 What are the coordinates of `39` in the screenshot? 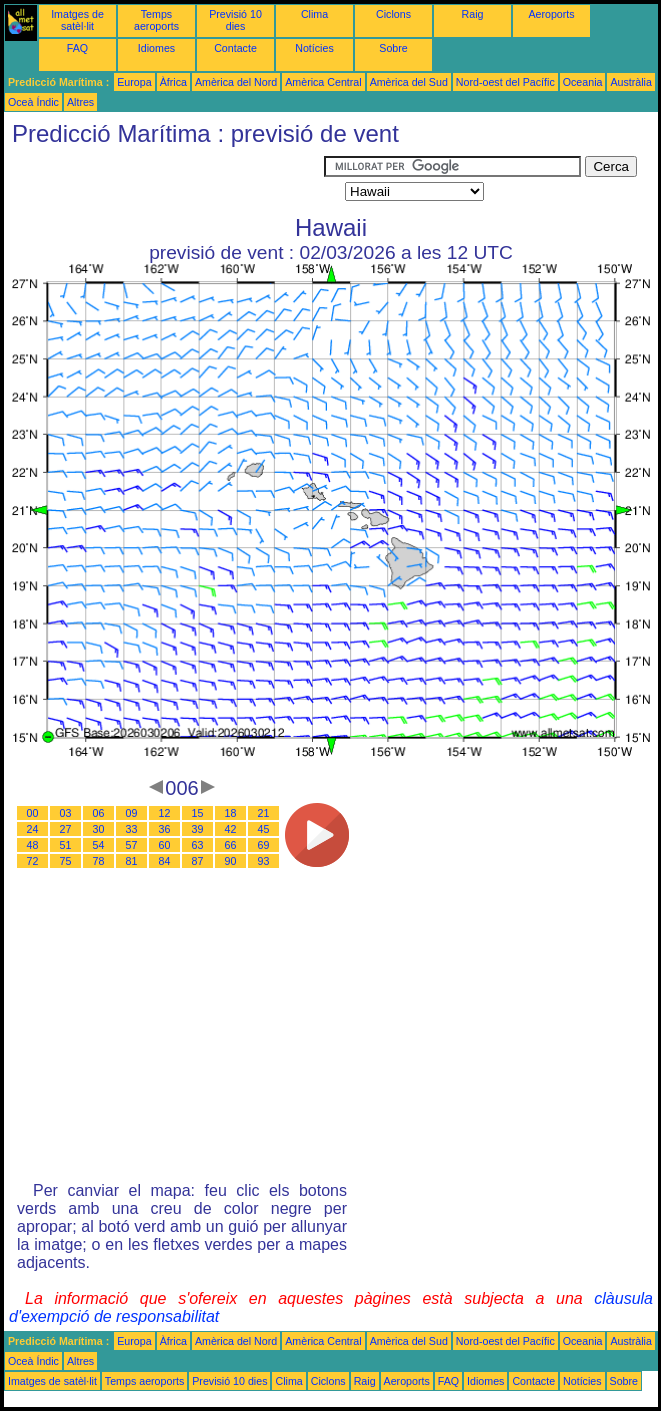 It's located at (198, 829).